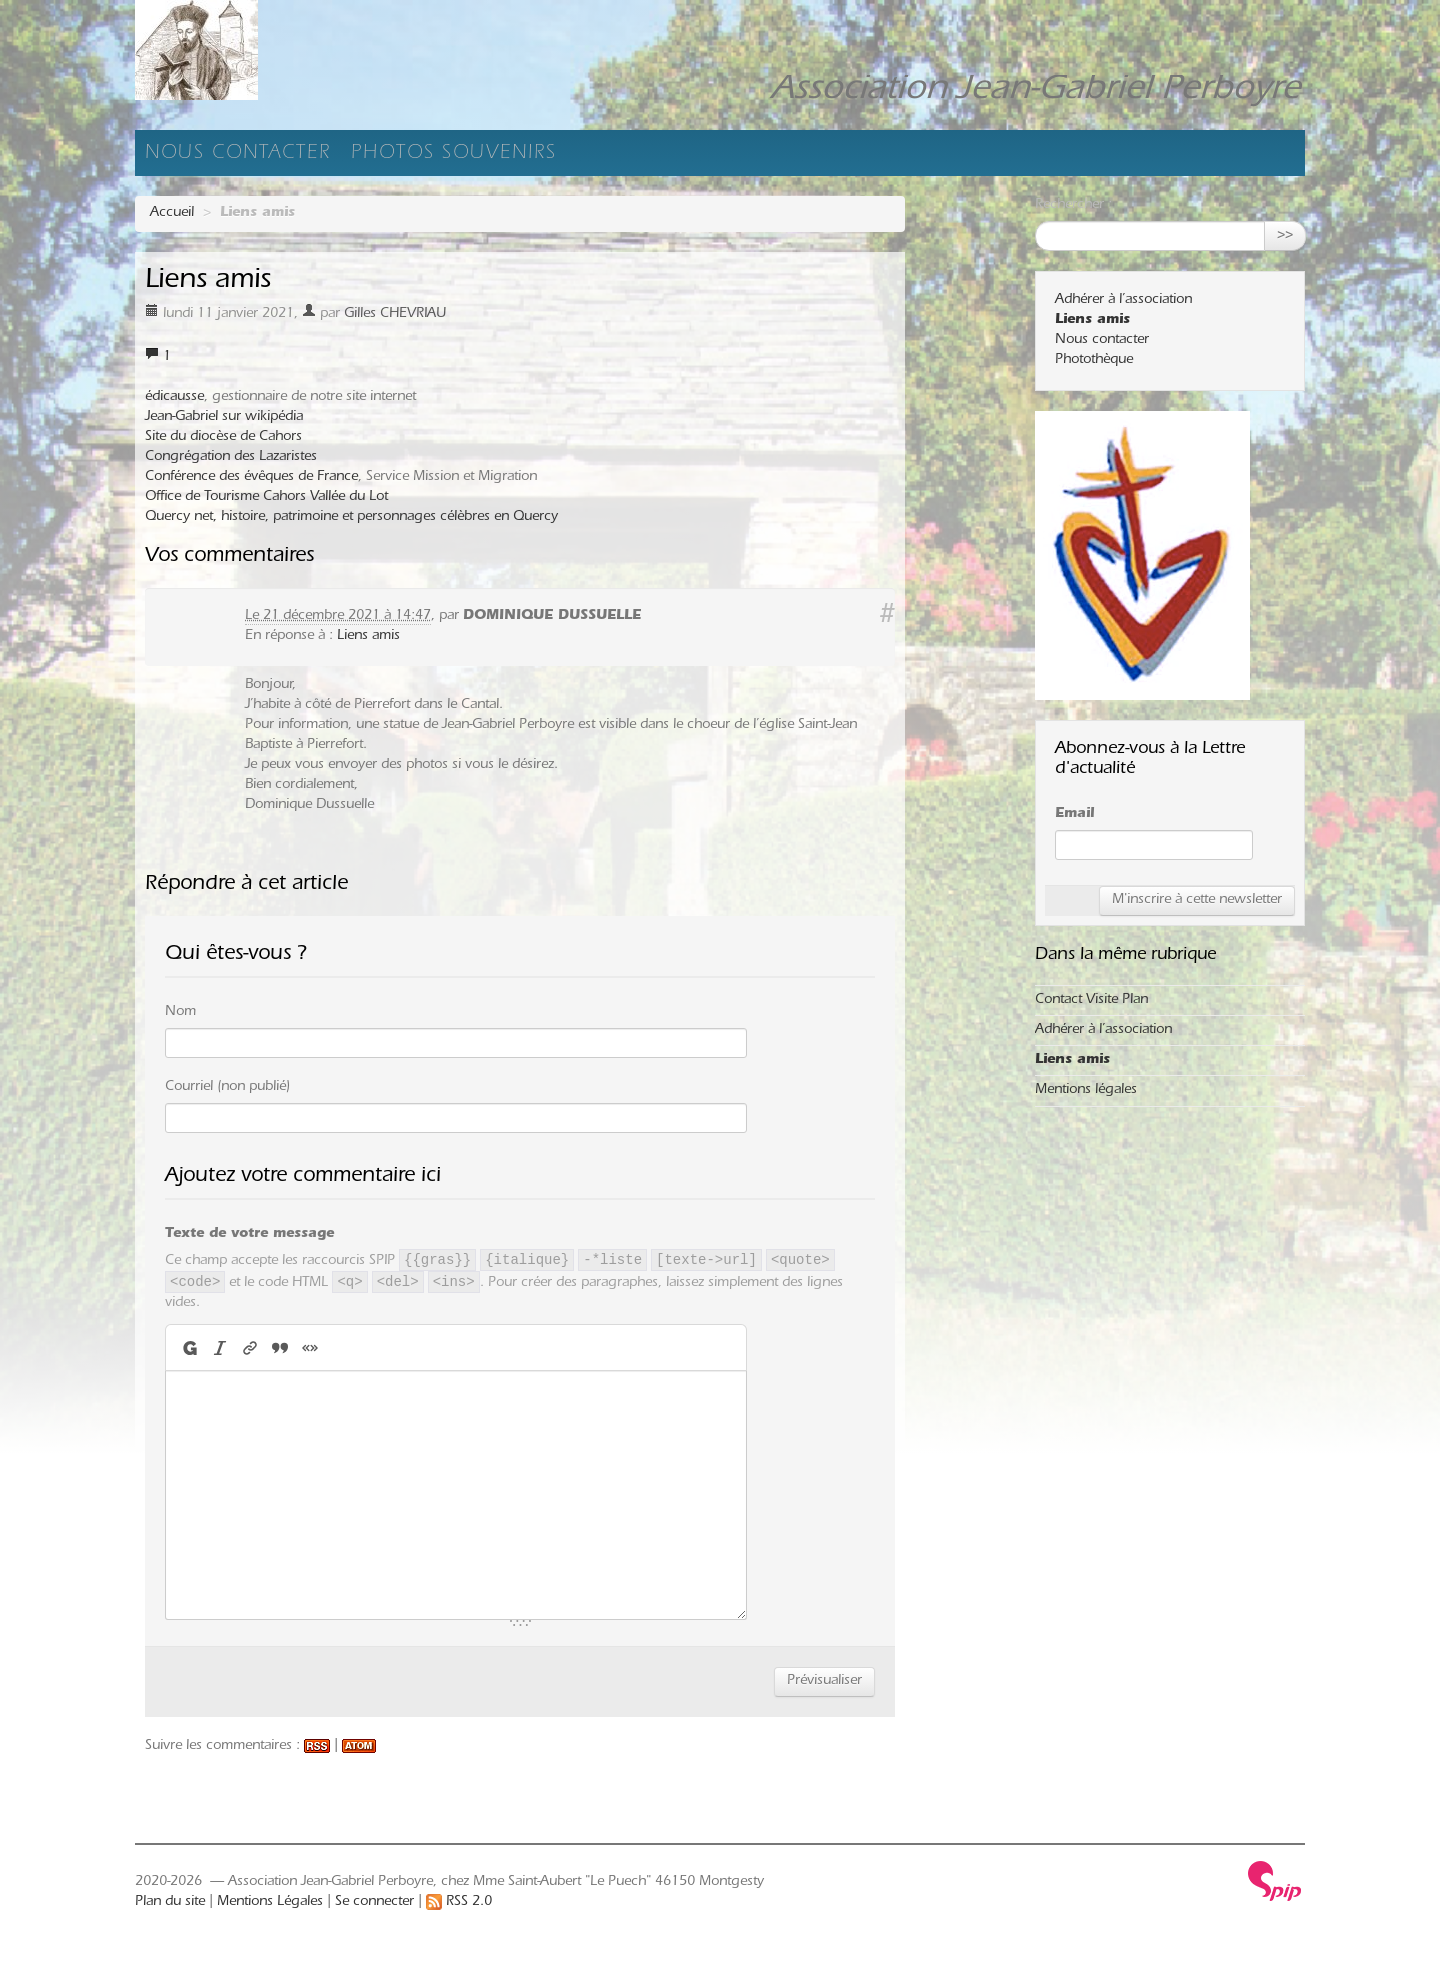 This screenshot has height=1961, width=1440. Describe the element at coordinates (231, 458) in the screenshot. I see `Congrégation des Lazaristes` at that location.